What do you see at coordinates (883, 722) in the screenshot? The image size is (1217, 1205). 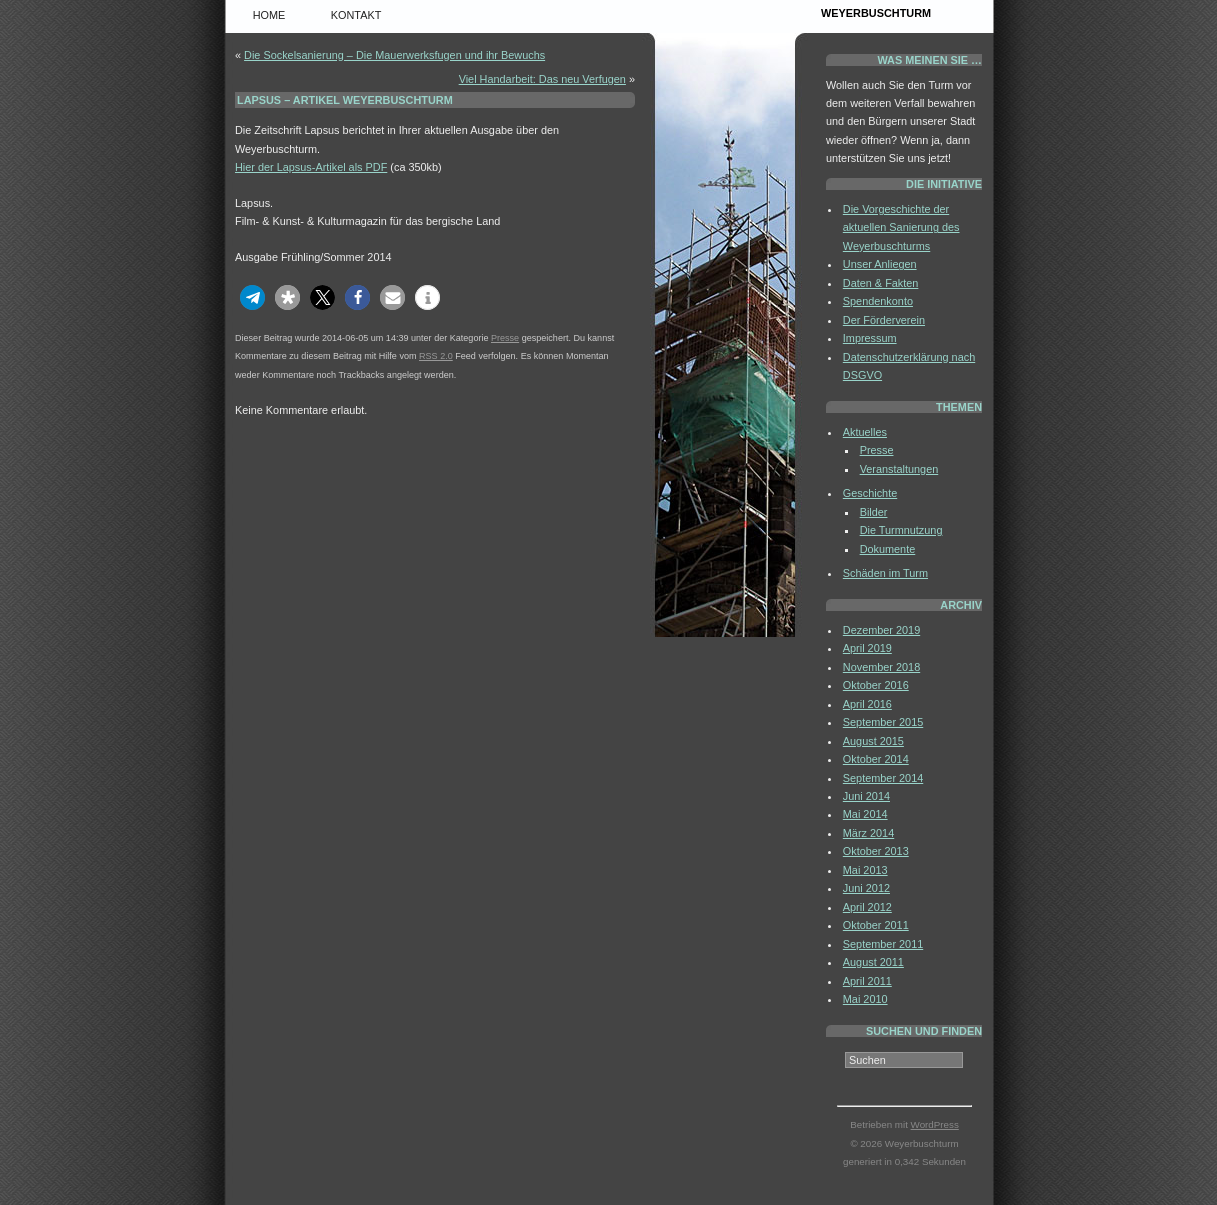 I see `September 2015` at bounding box center [883, 722].